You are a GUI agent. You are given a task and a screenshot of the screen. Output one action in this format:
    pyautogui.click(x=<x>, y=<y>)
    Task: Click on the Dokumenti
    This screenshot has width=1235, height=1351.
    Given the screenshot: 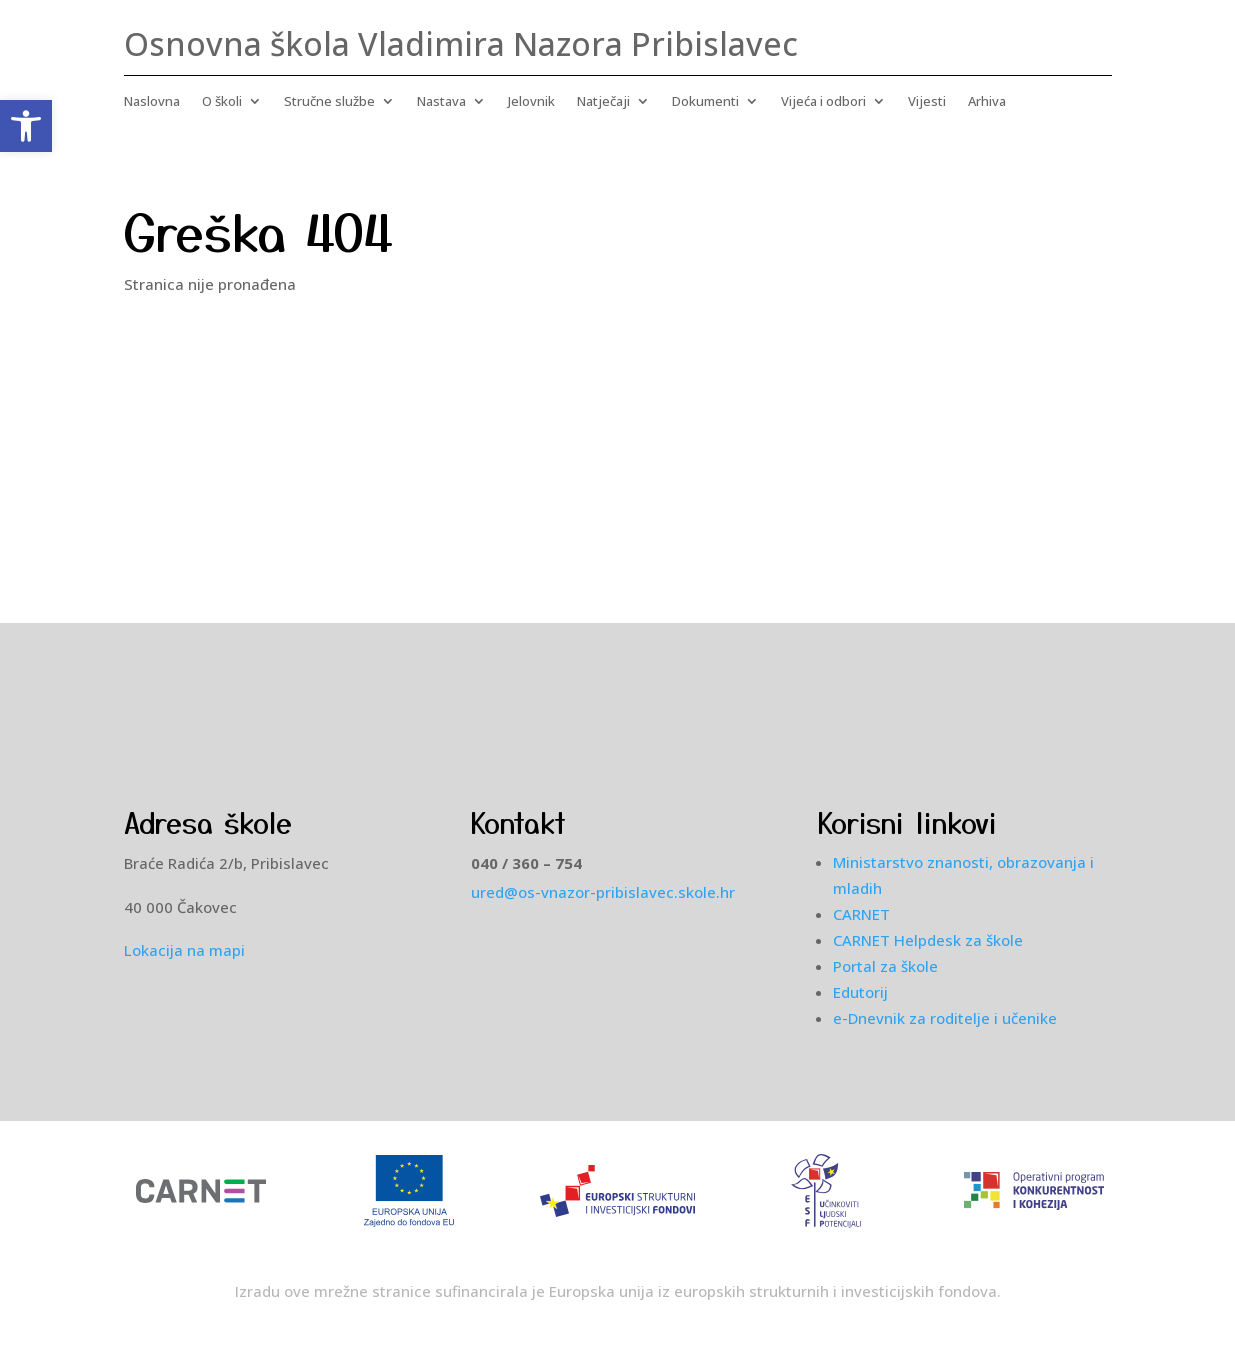 What is the action you would take?
    pyautogui.click(x=705, y=102)
    